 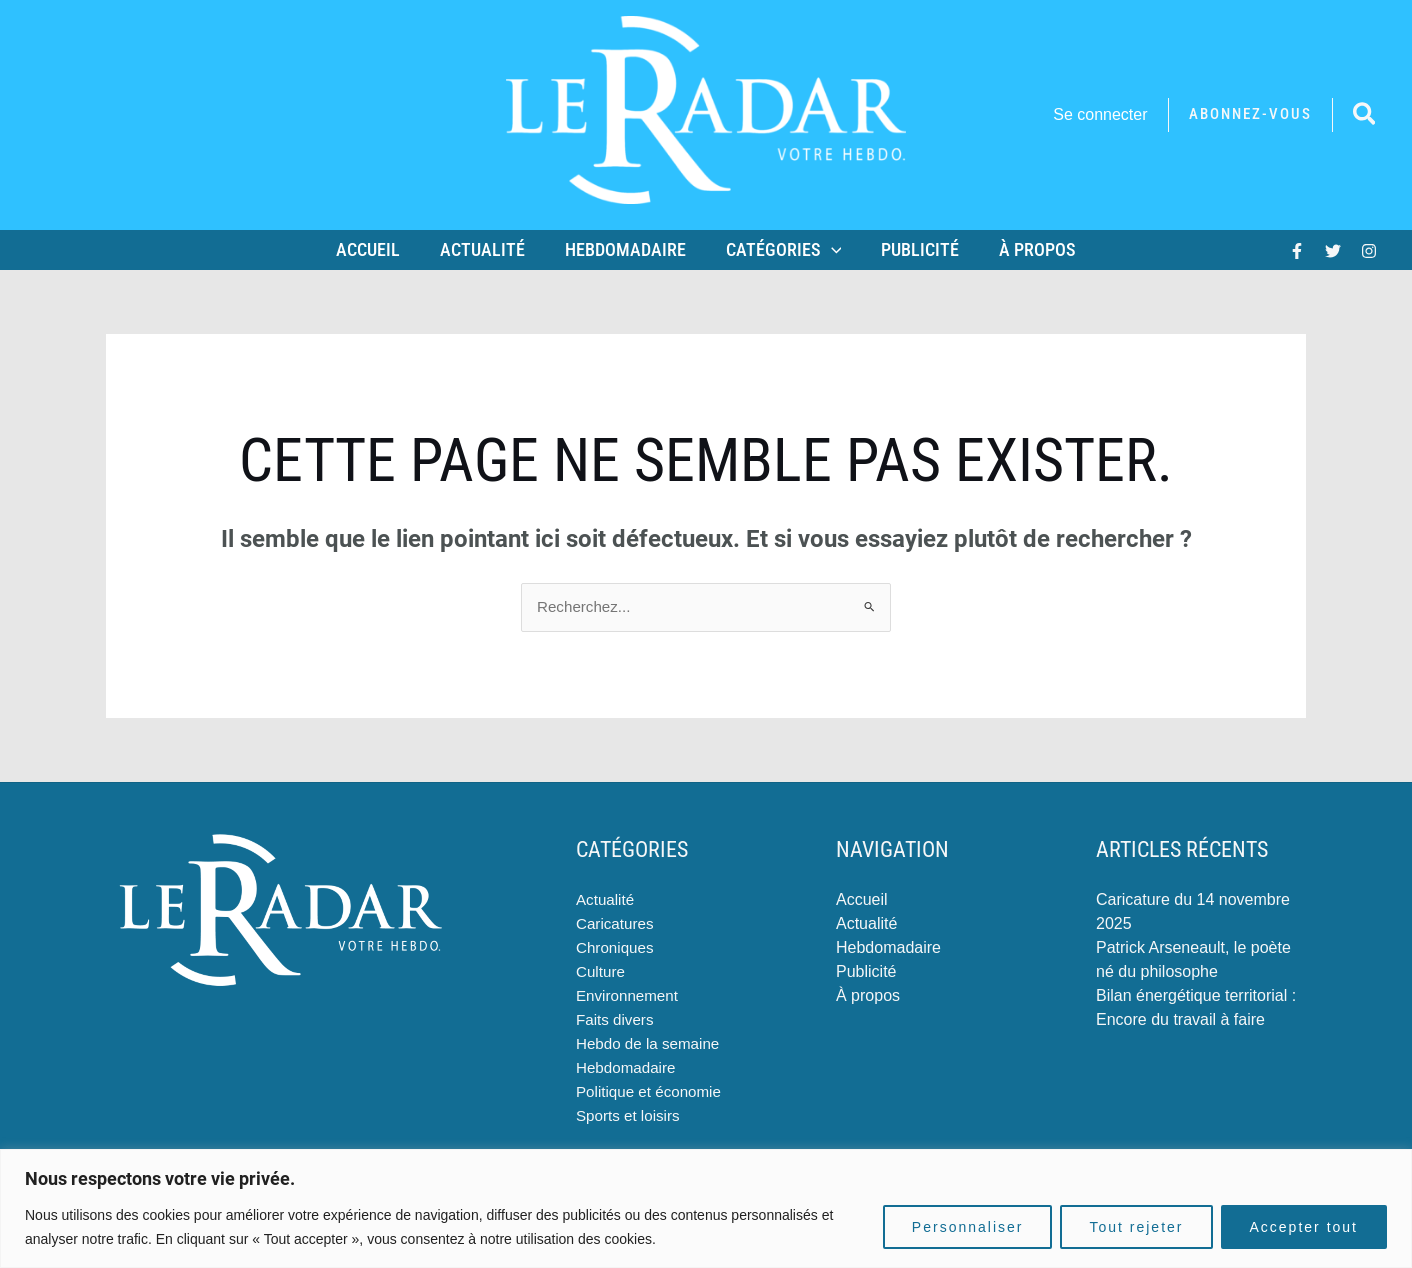 What do you see at coordinates (617, 924) in the screenshot?
I see `Caricatures` at bounding box center [617, 924].